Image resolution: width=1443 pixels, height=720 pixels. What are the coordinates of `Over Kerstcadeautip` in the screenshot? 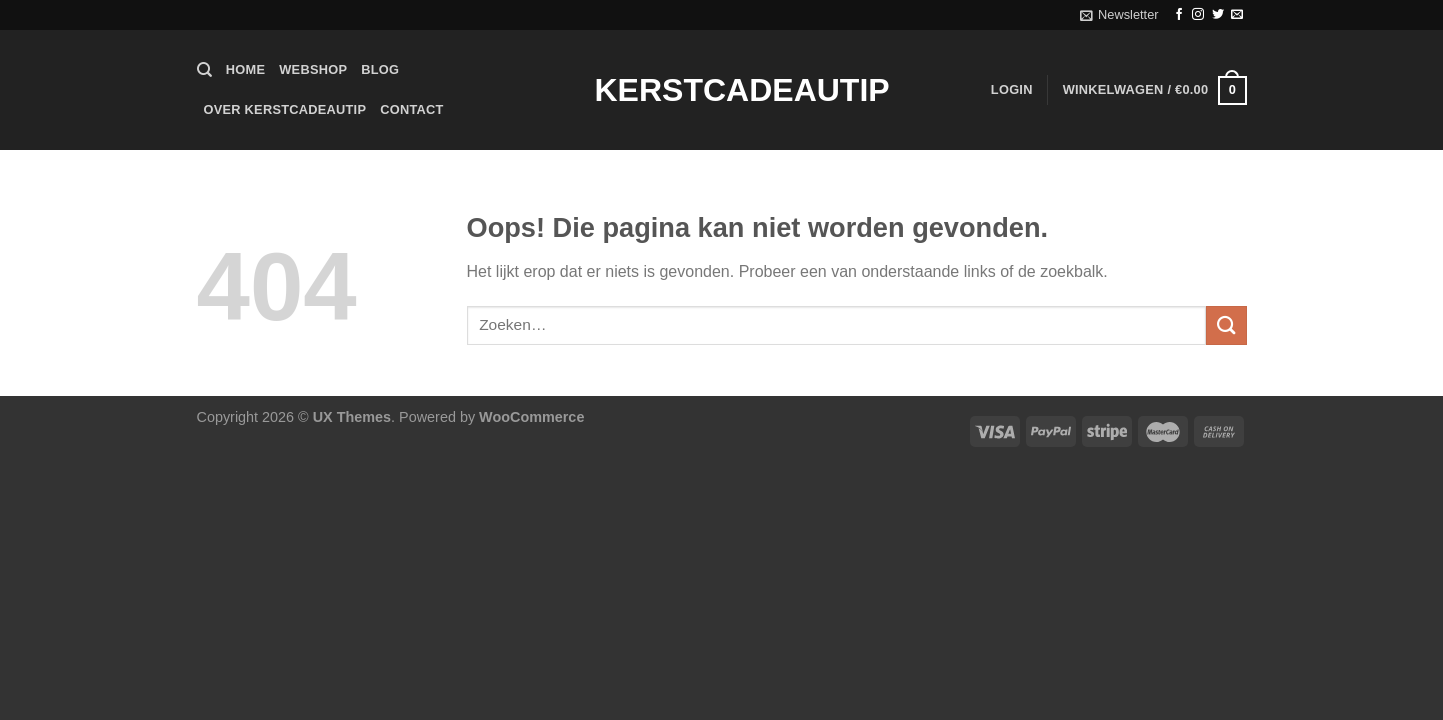 It's located at (285, 109).